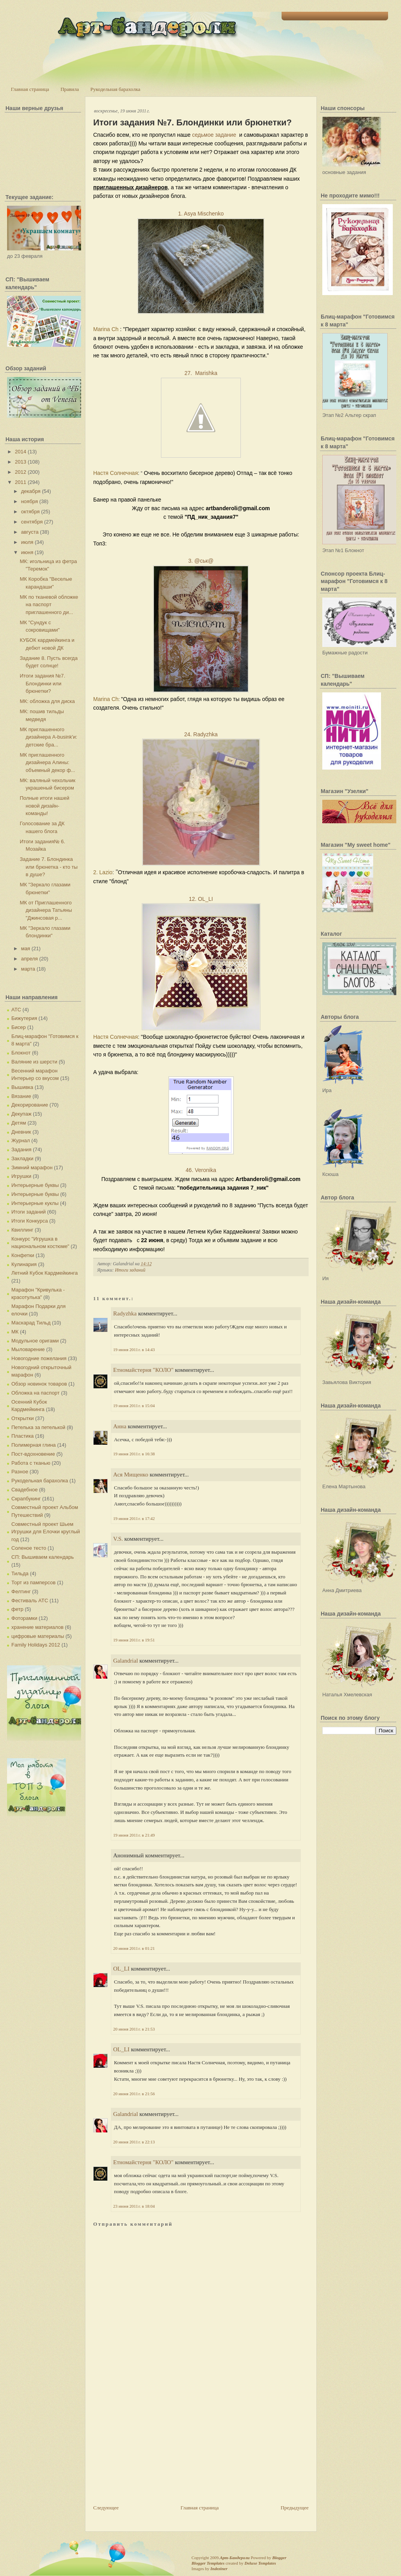 This screenshot has height=2576, width=401. I want to click on 20 июня 2011 г. в 22:13, so click(134, 2141).